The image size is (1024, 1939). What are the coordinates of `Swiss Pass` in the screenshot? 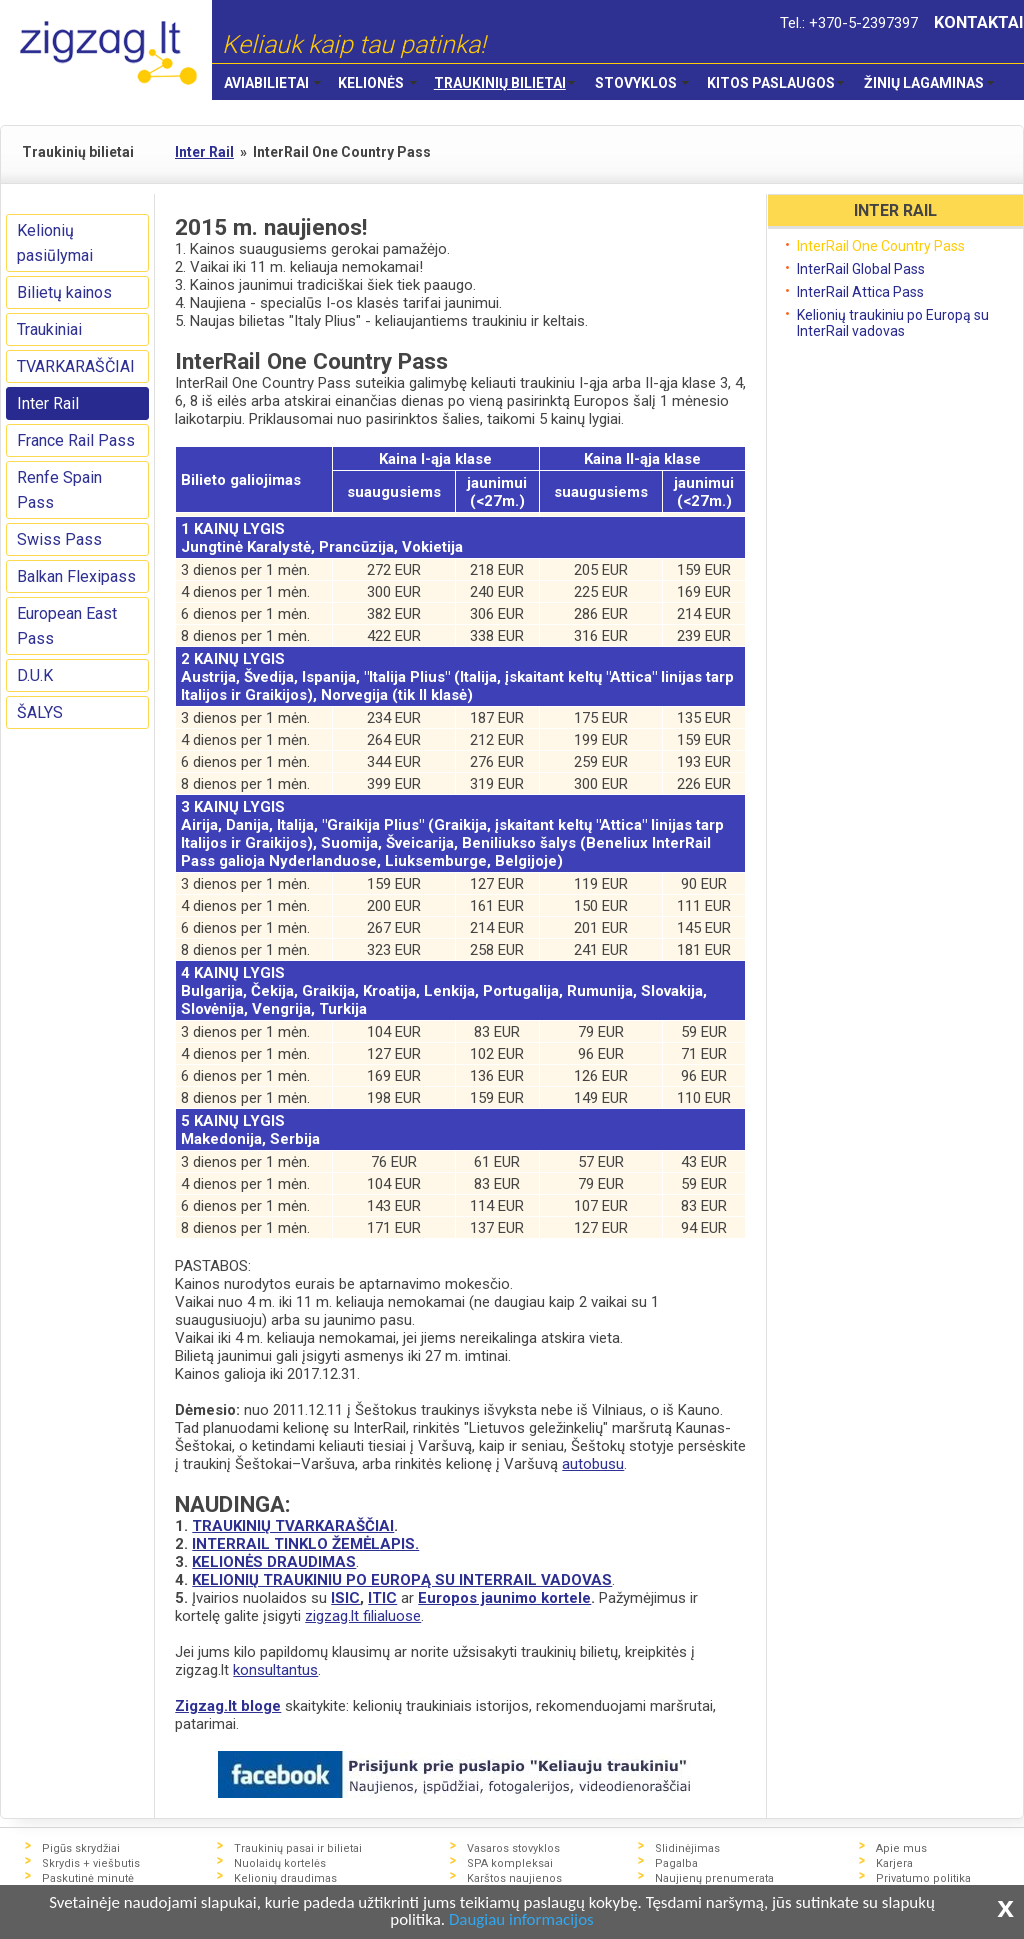 It's located at (59, 539).